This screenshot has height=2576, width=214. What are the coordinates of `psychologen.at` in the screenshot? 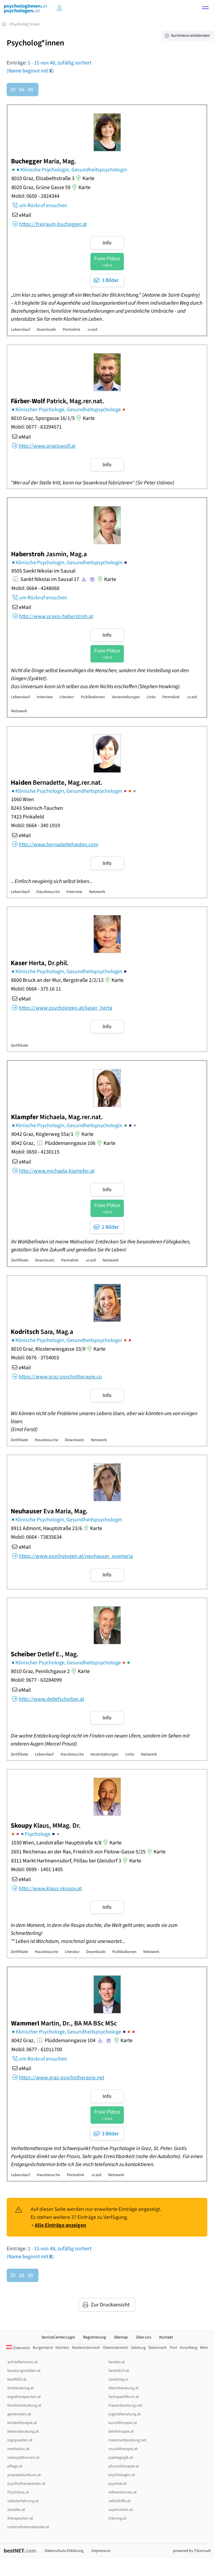 It's located at (122, 2475).